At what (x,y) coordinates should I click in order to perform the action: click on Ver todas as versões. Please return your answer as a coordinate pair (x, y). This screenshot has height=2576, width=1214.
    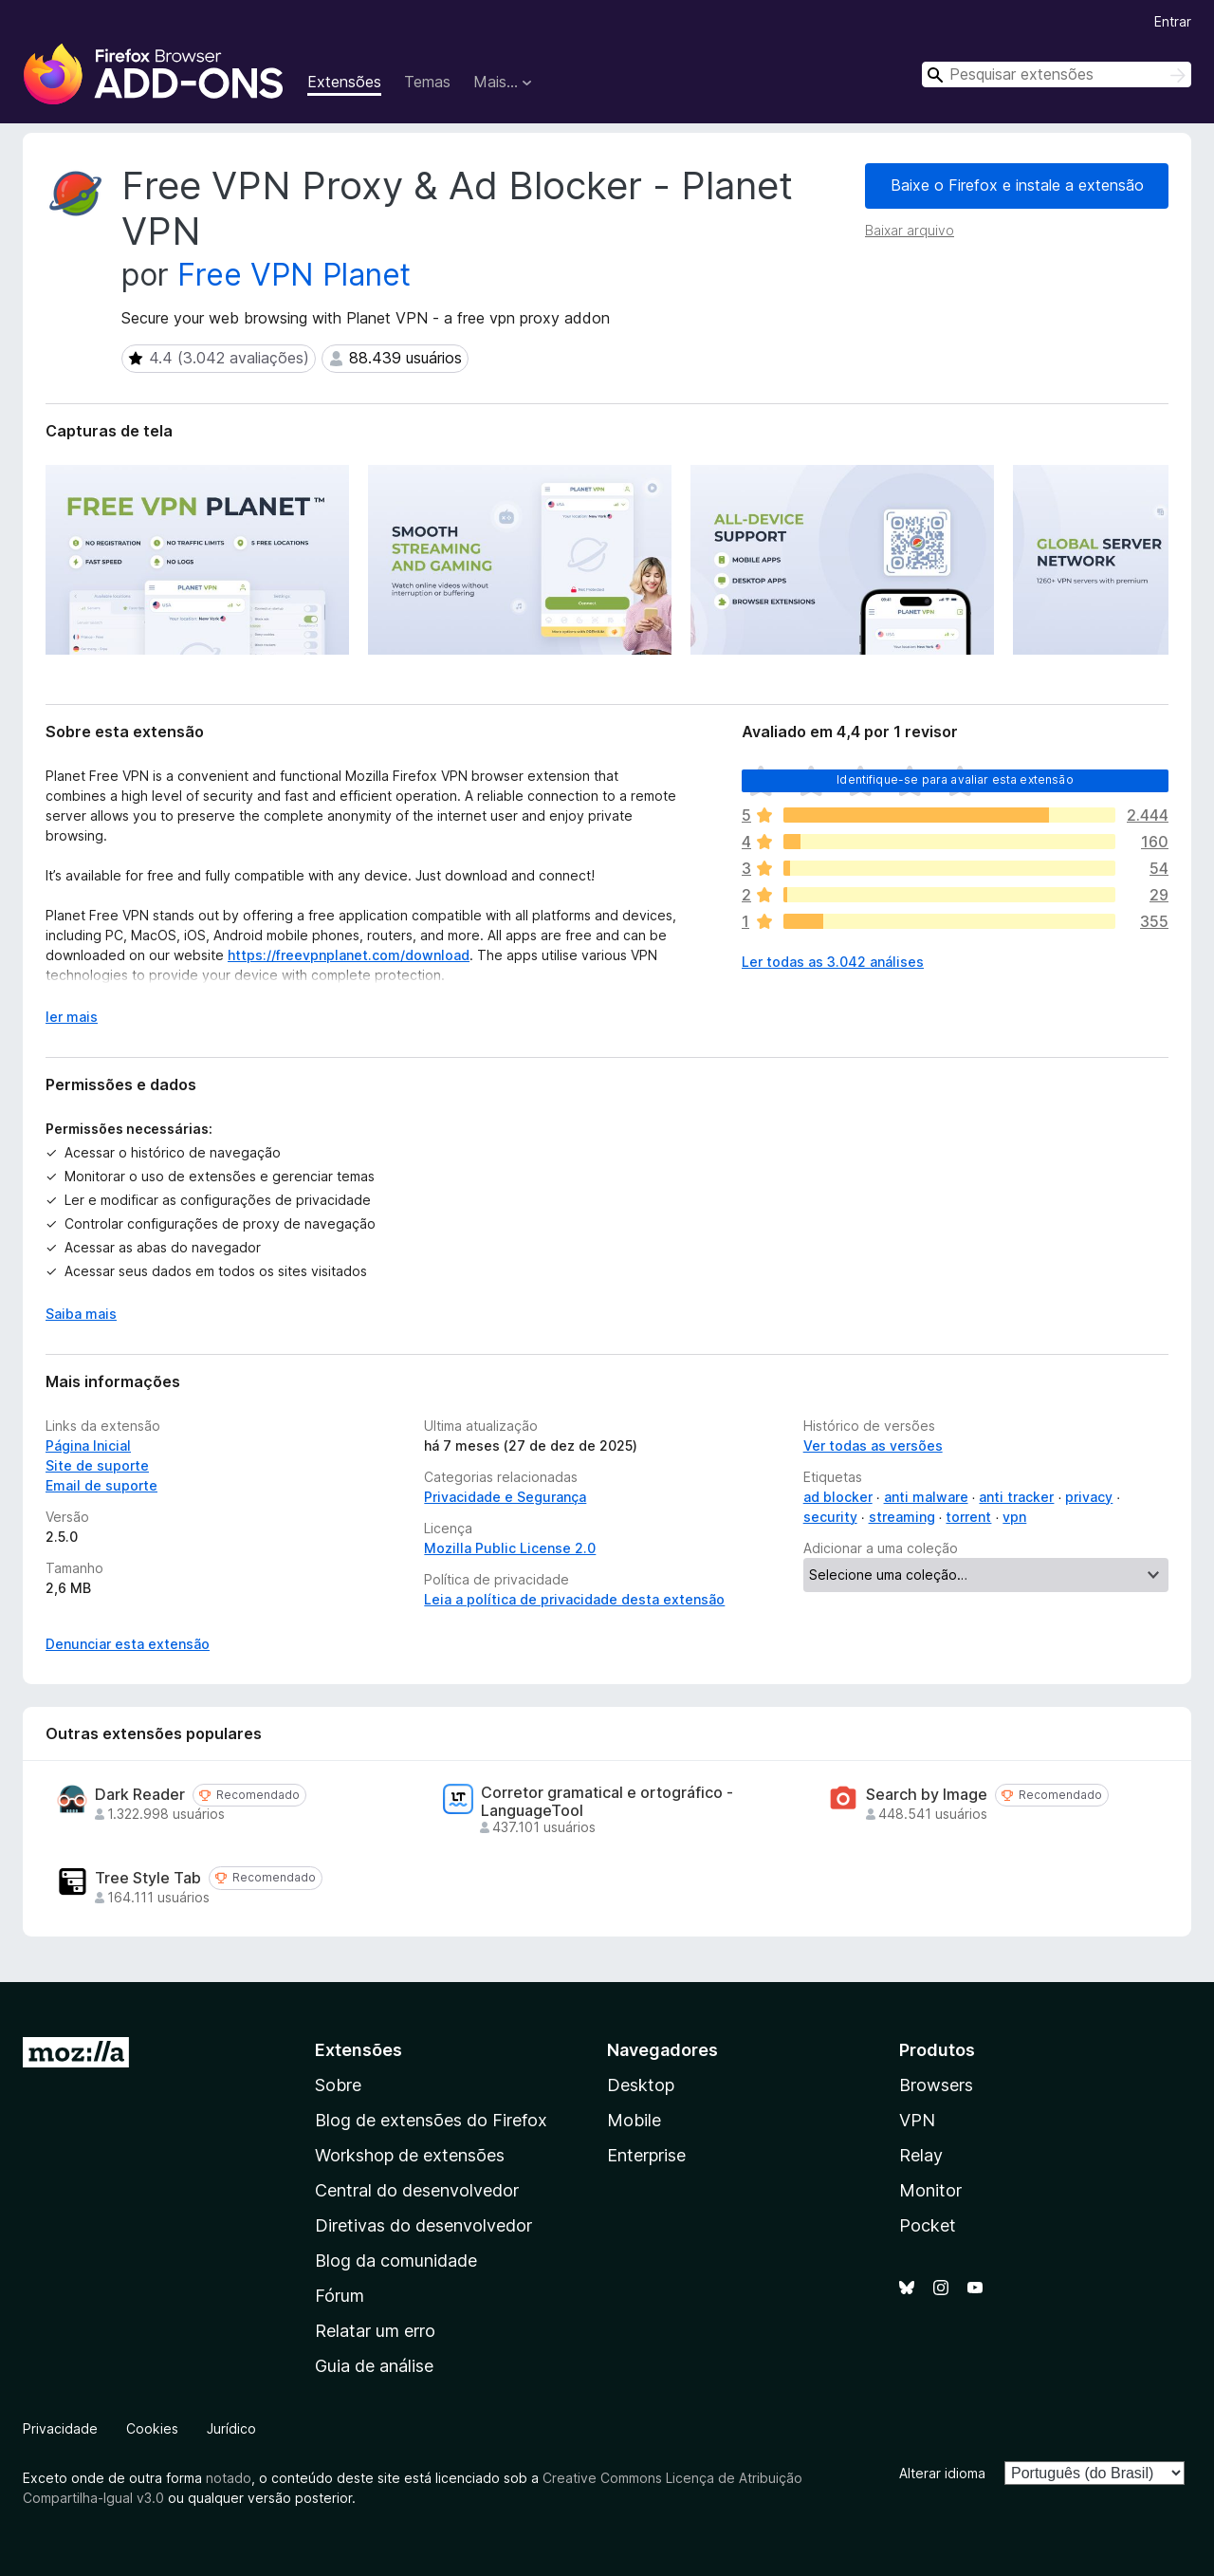
    Looking at the image, I should click on (873, 1445).